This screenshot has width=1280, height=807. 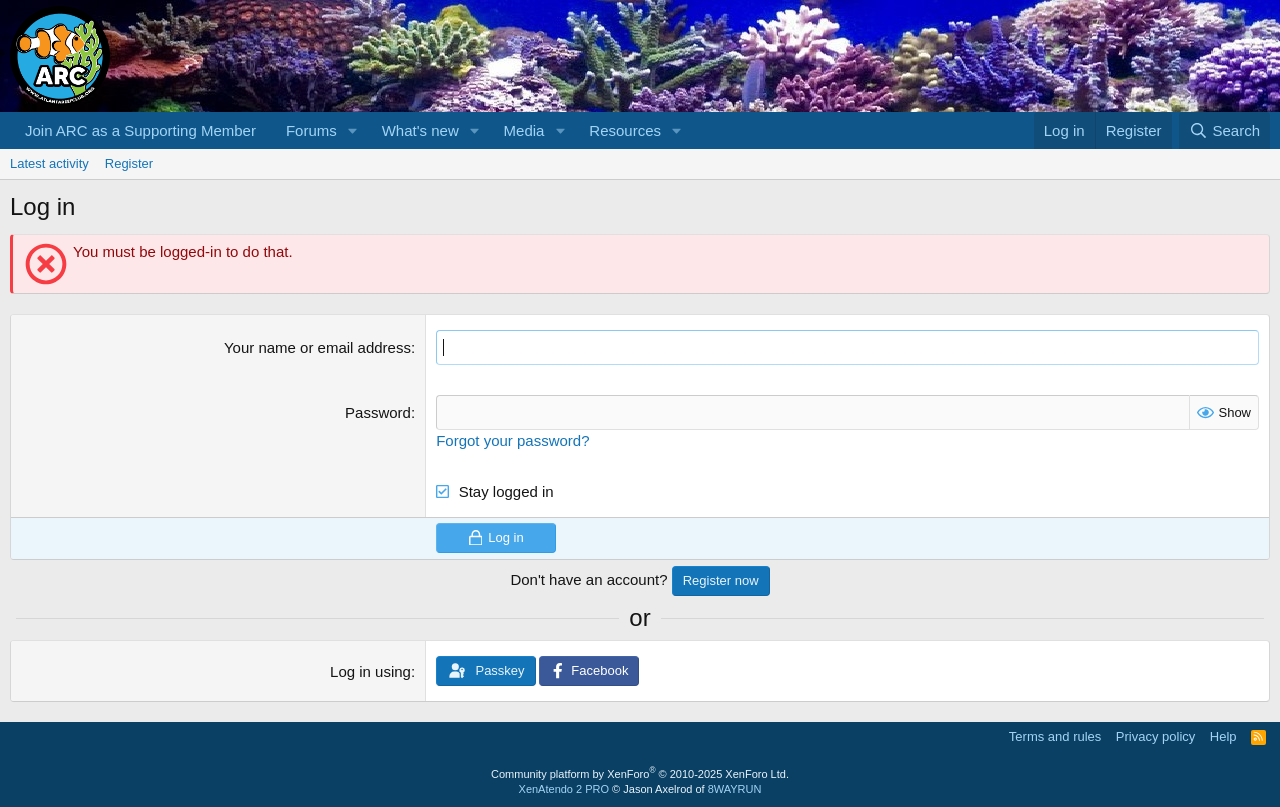 I want to click on [Search], so click(x=1224, y=130).